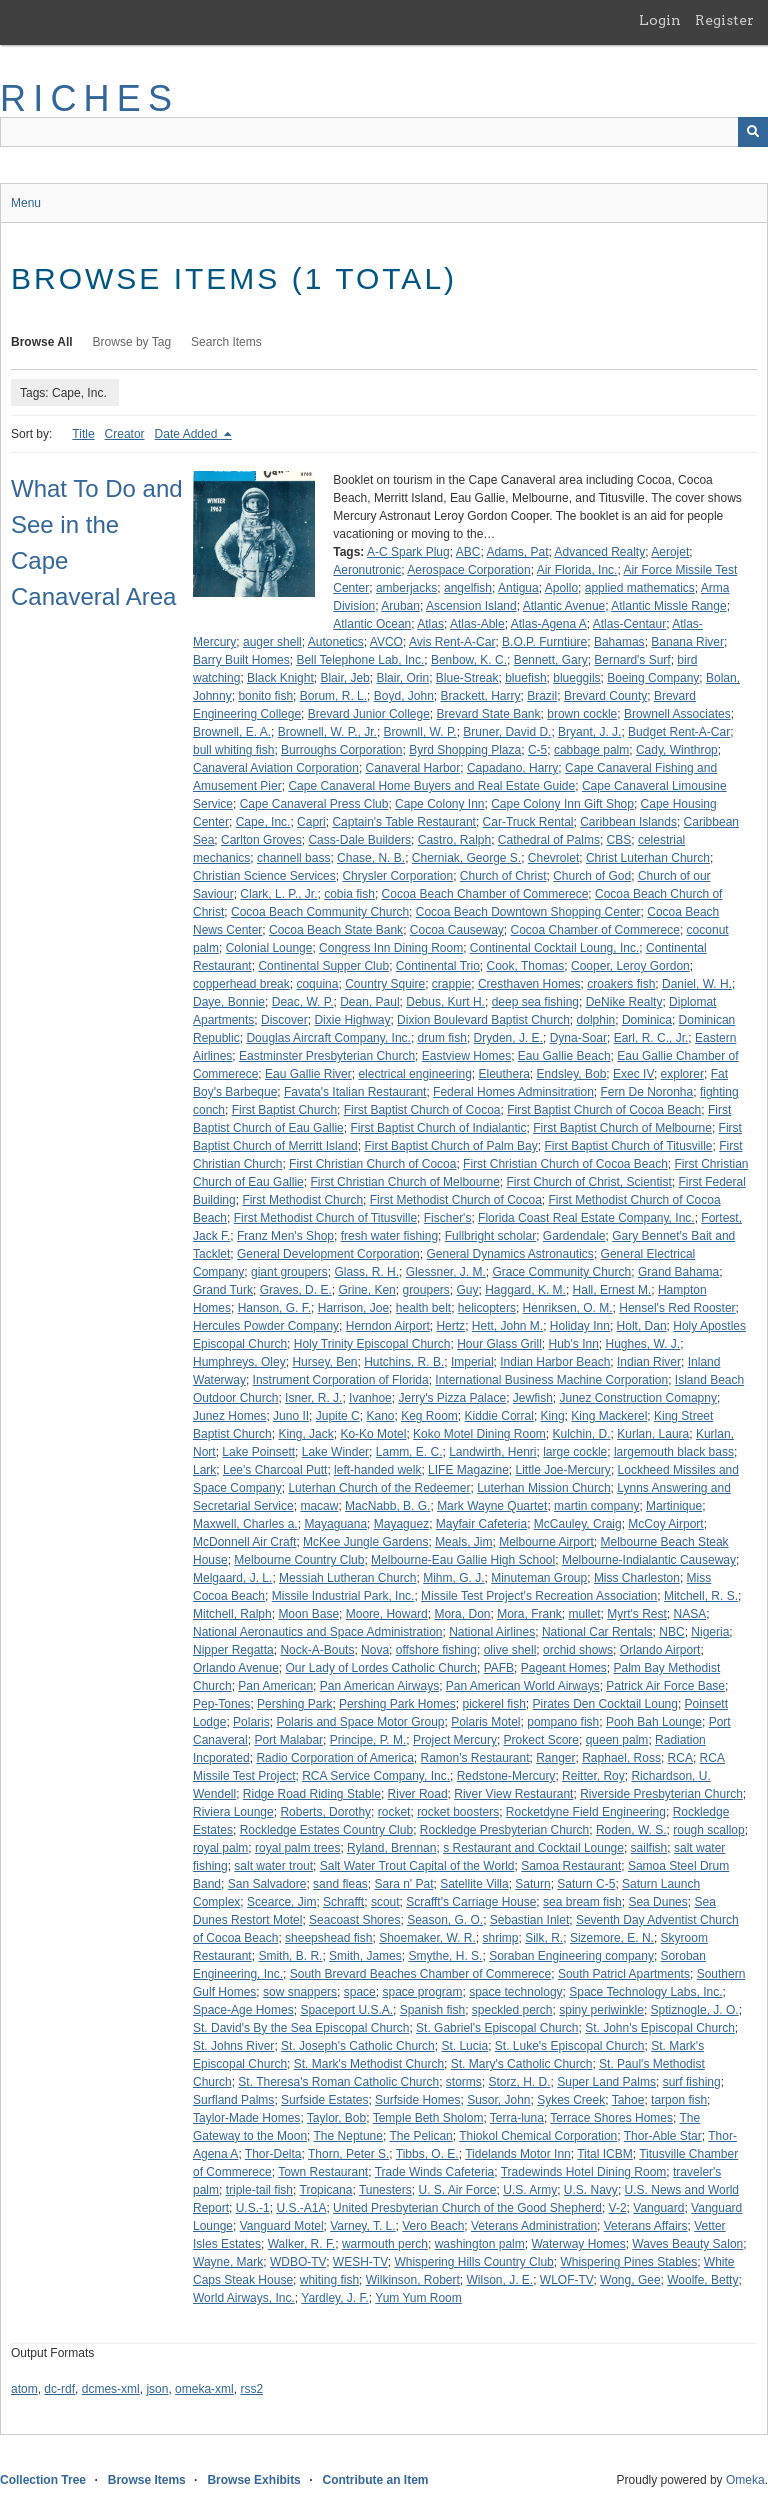  Describe the element at coordinates (369, 714) in the screenshot. I see `Brevard Junior College` at that location.